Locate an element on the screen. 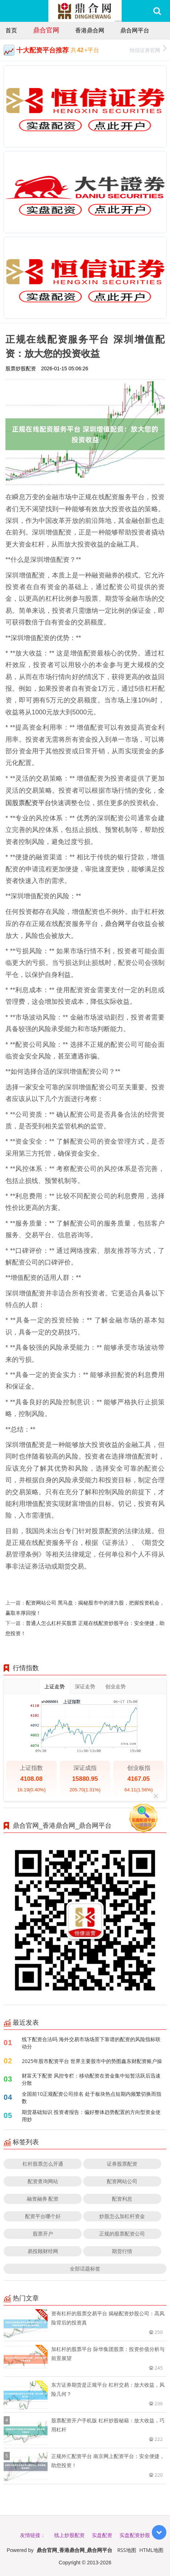  2025年股市配资平台 世界主要股市中的势图鑫东财配资账户操 is located at coordinates (92, 2061).